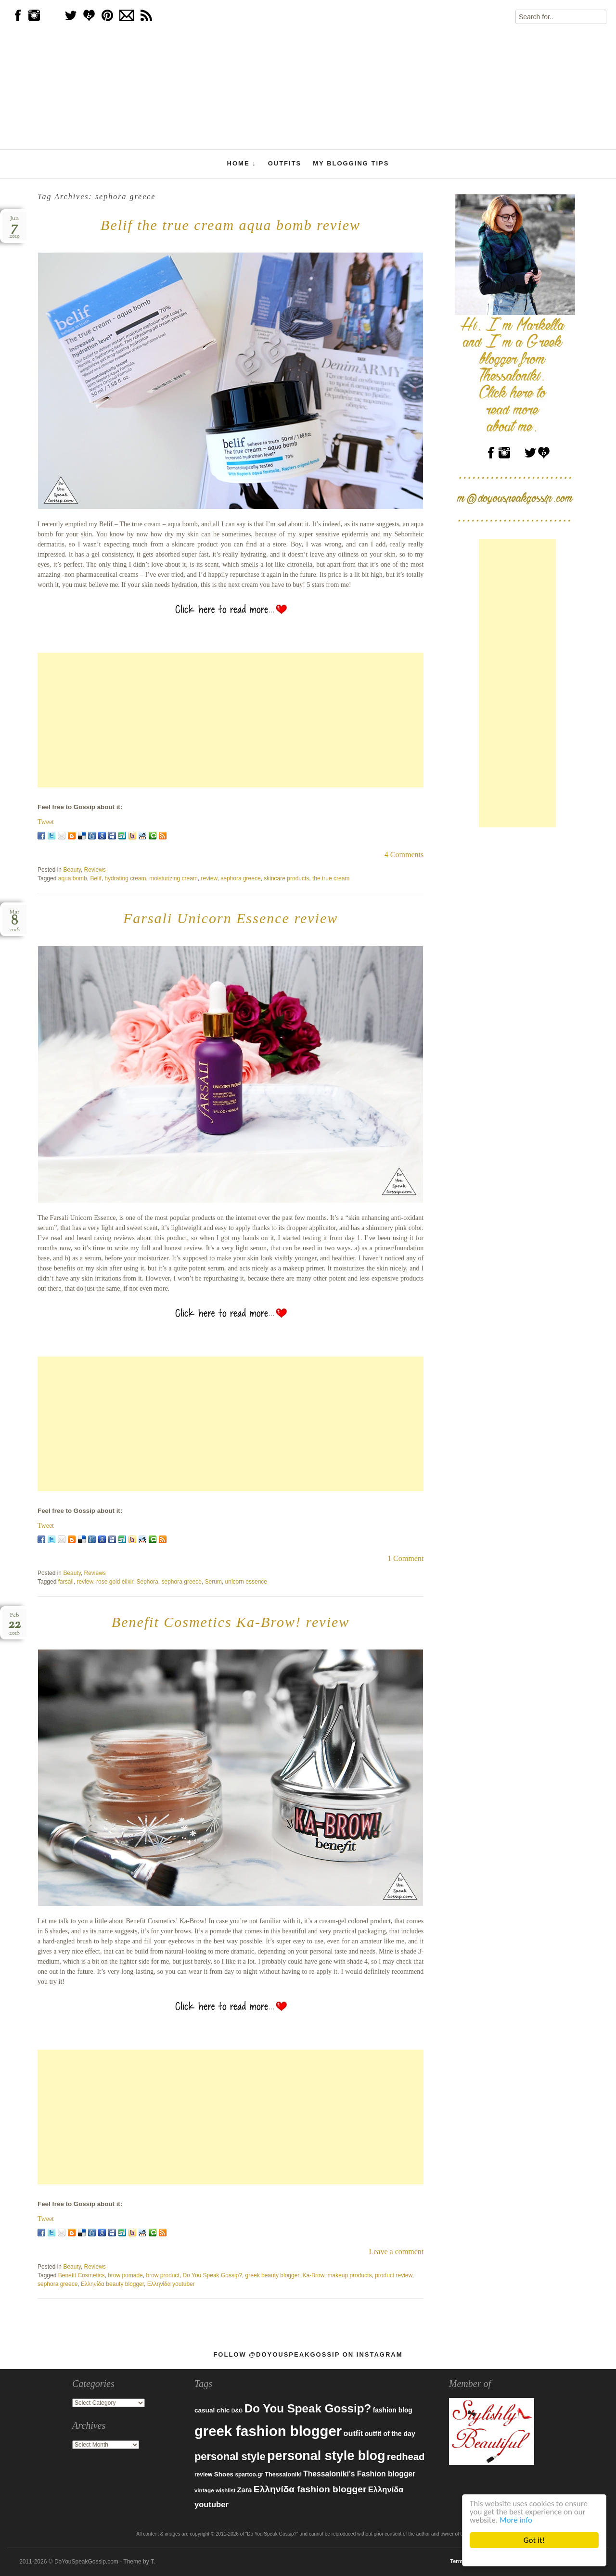  What do you see at coordinates (393, 2275) in the screenshot?
I see `product review` at bounding box center [393, 2275].